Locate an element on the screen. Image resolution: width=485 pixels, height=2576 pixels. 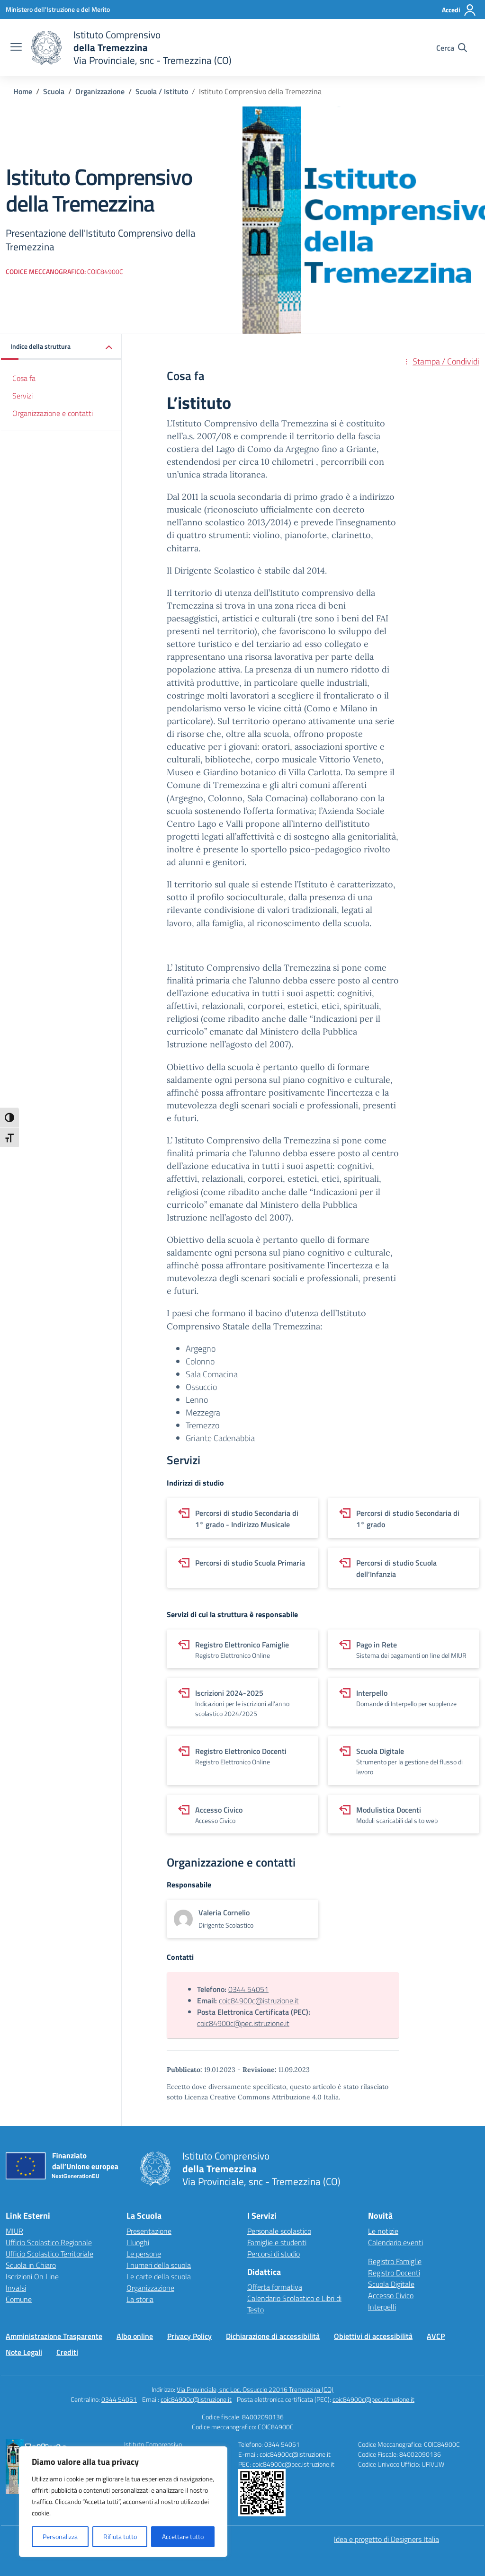
Offerta formativa is located at coordinates (274, 2287).